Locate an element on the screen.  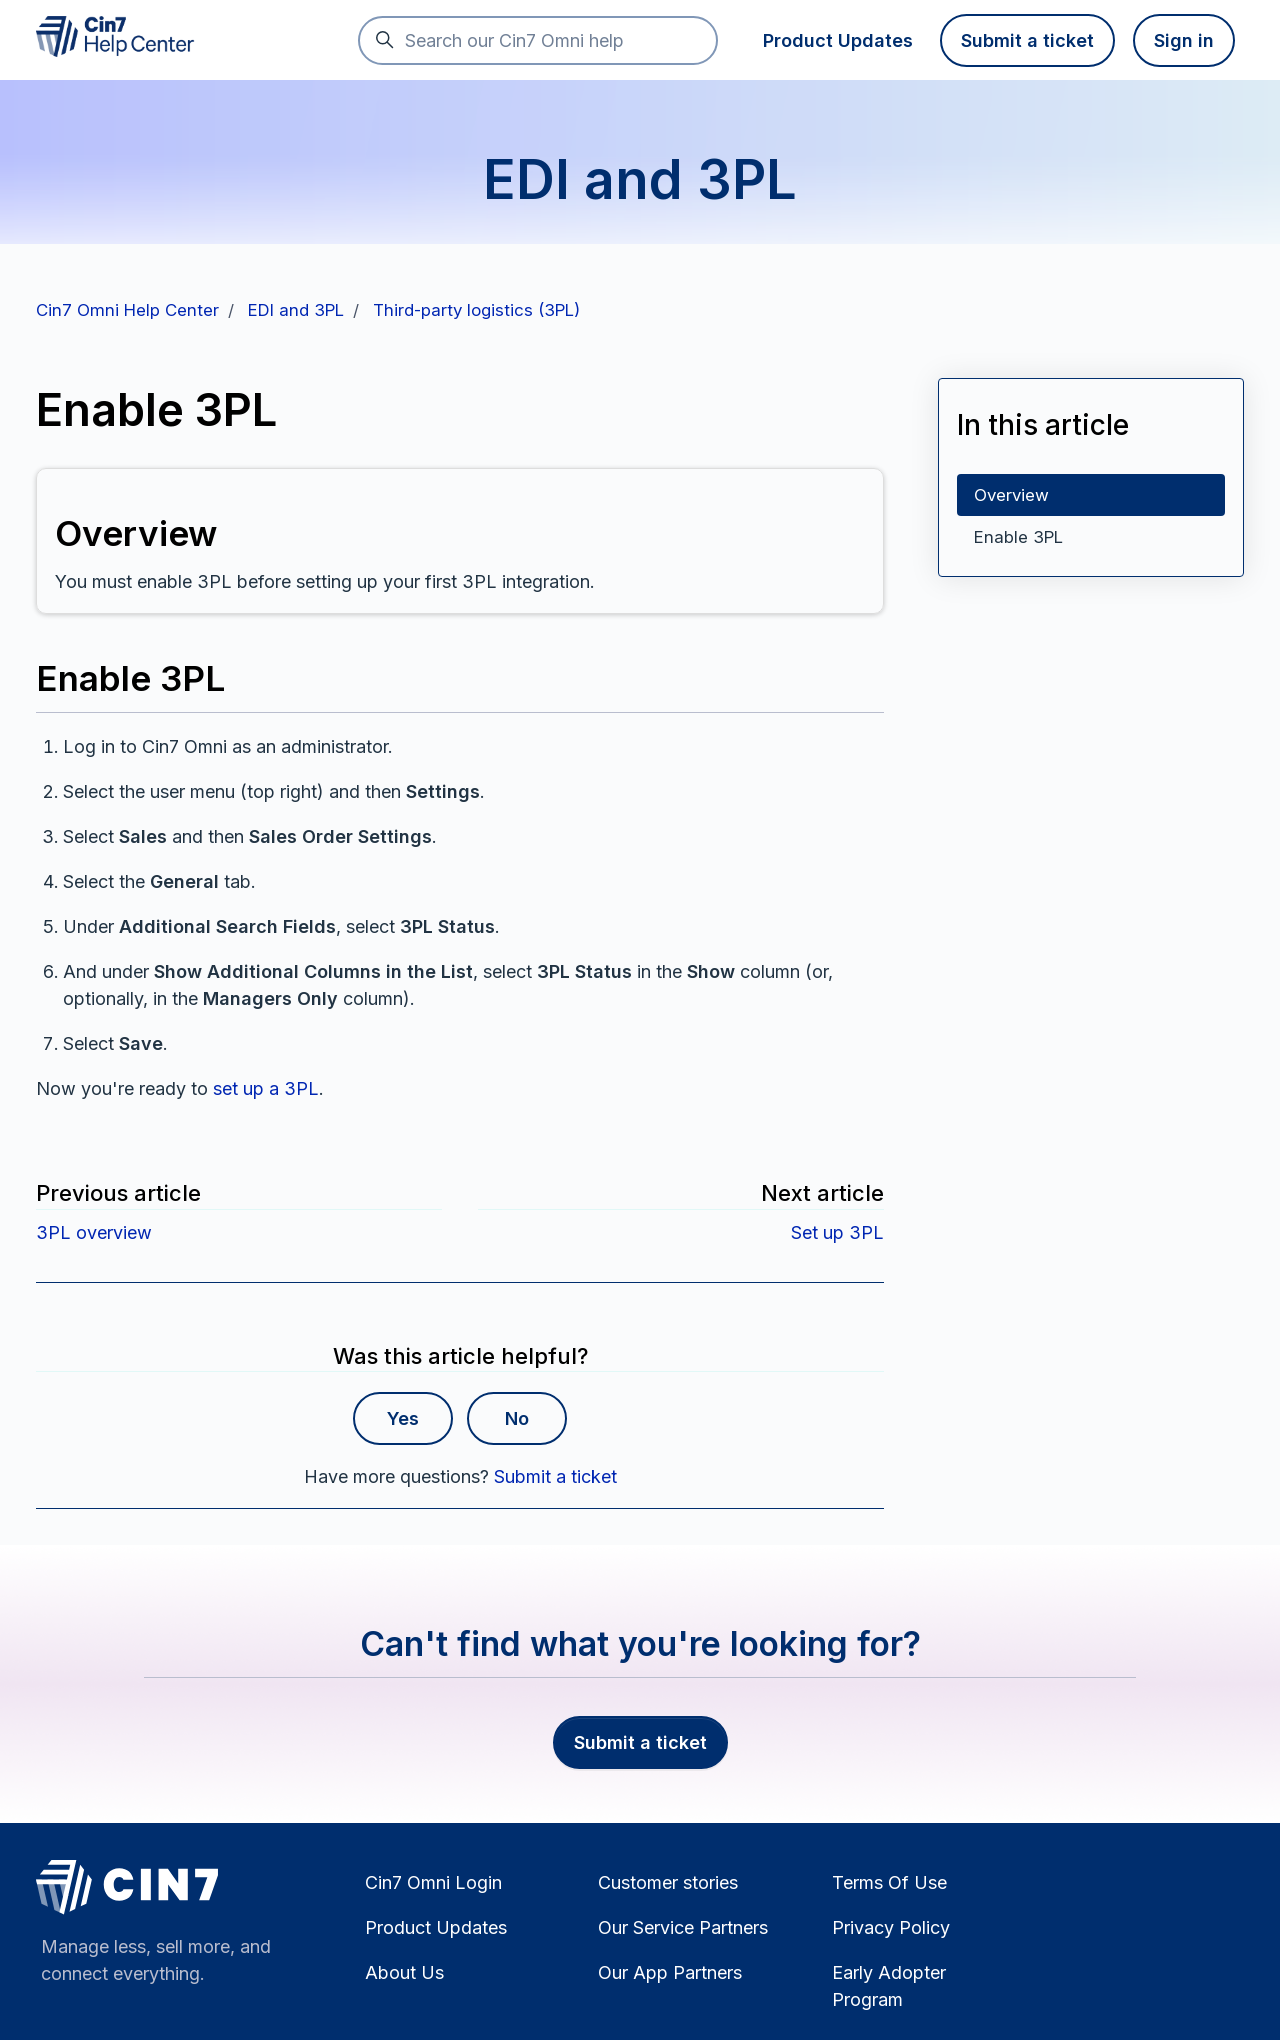
Set up 3PL is located at coordinates (837, 1232).